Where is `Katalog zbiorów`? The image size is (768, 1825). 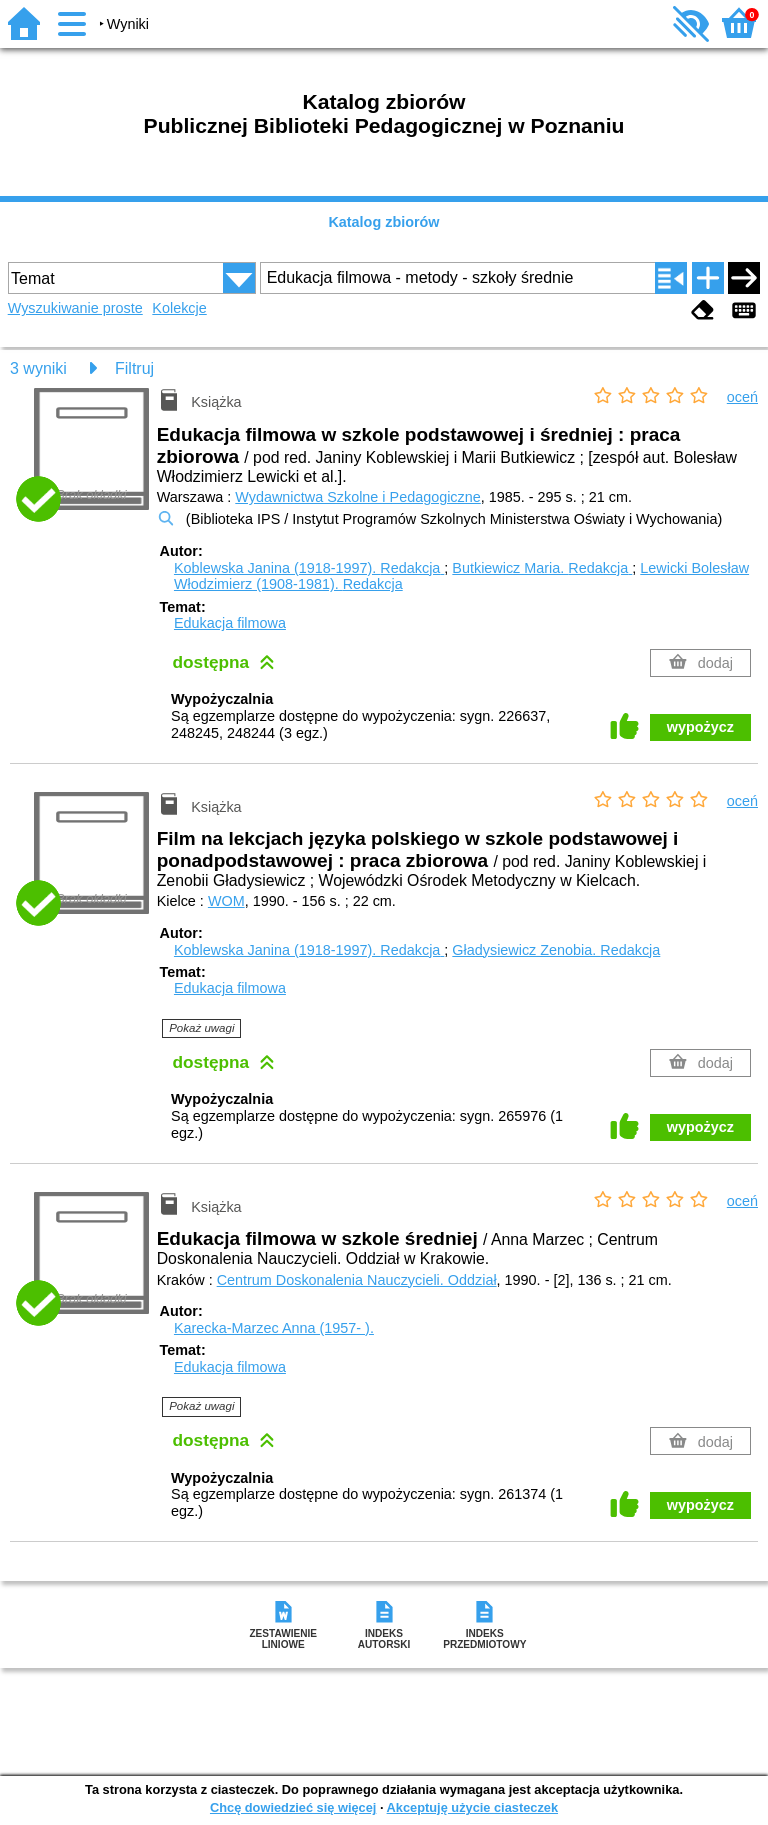 Katalog zbiorów is located at coordinates (383, 222).